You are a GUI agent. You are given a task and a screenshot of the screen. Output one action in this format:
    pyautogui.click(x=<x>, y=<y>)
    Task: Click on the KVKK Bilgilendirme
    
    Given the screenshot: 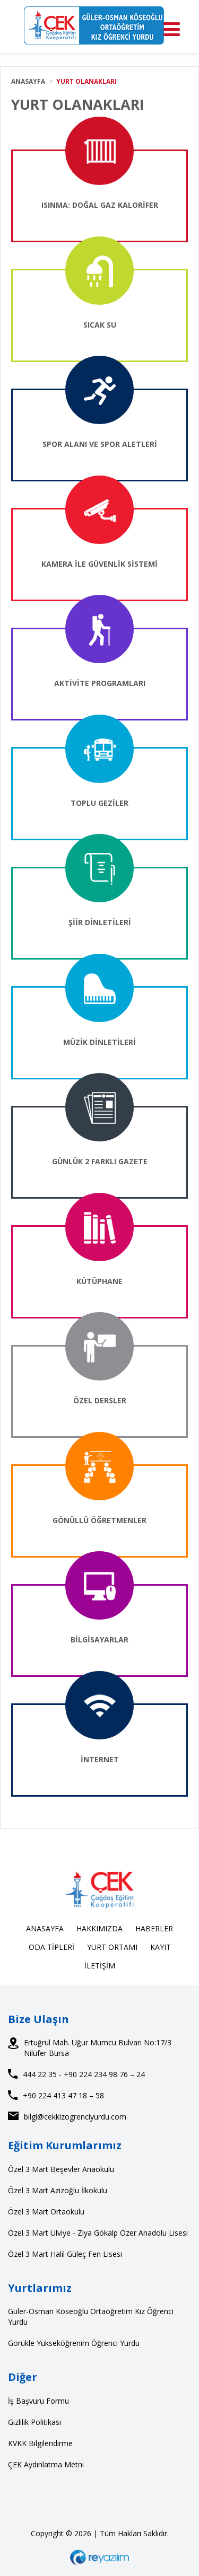 What is the action you would take?
    pyautogui.click(x=40, y=2443)
    